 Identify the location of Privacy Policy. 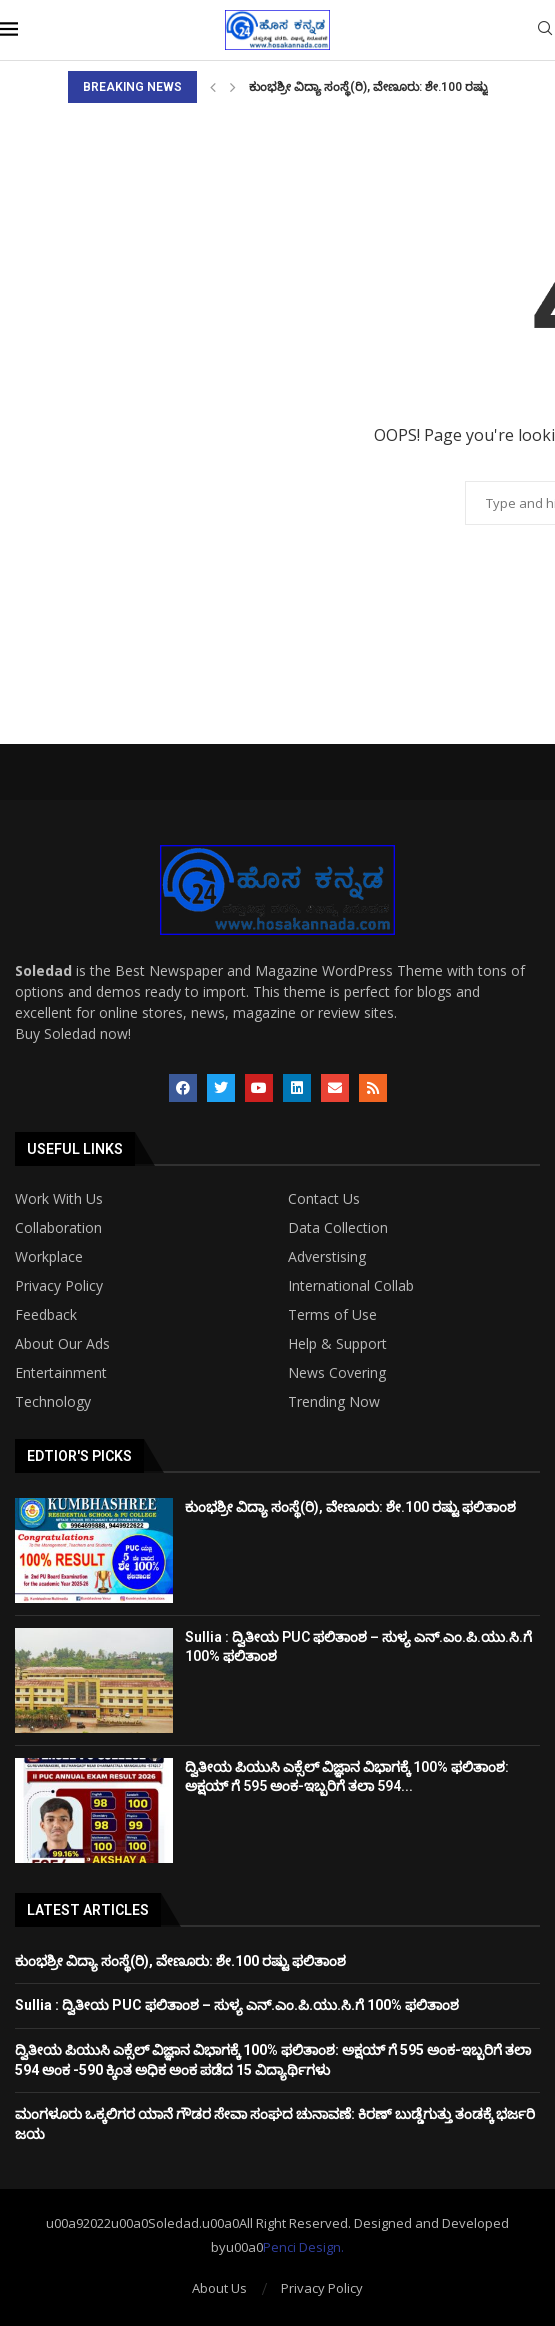
(59, 1286).